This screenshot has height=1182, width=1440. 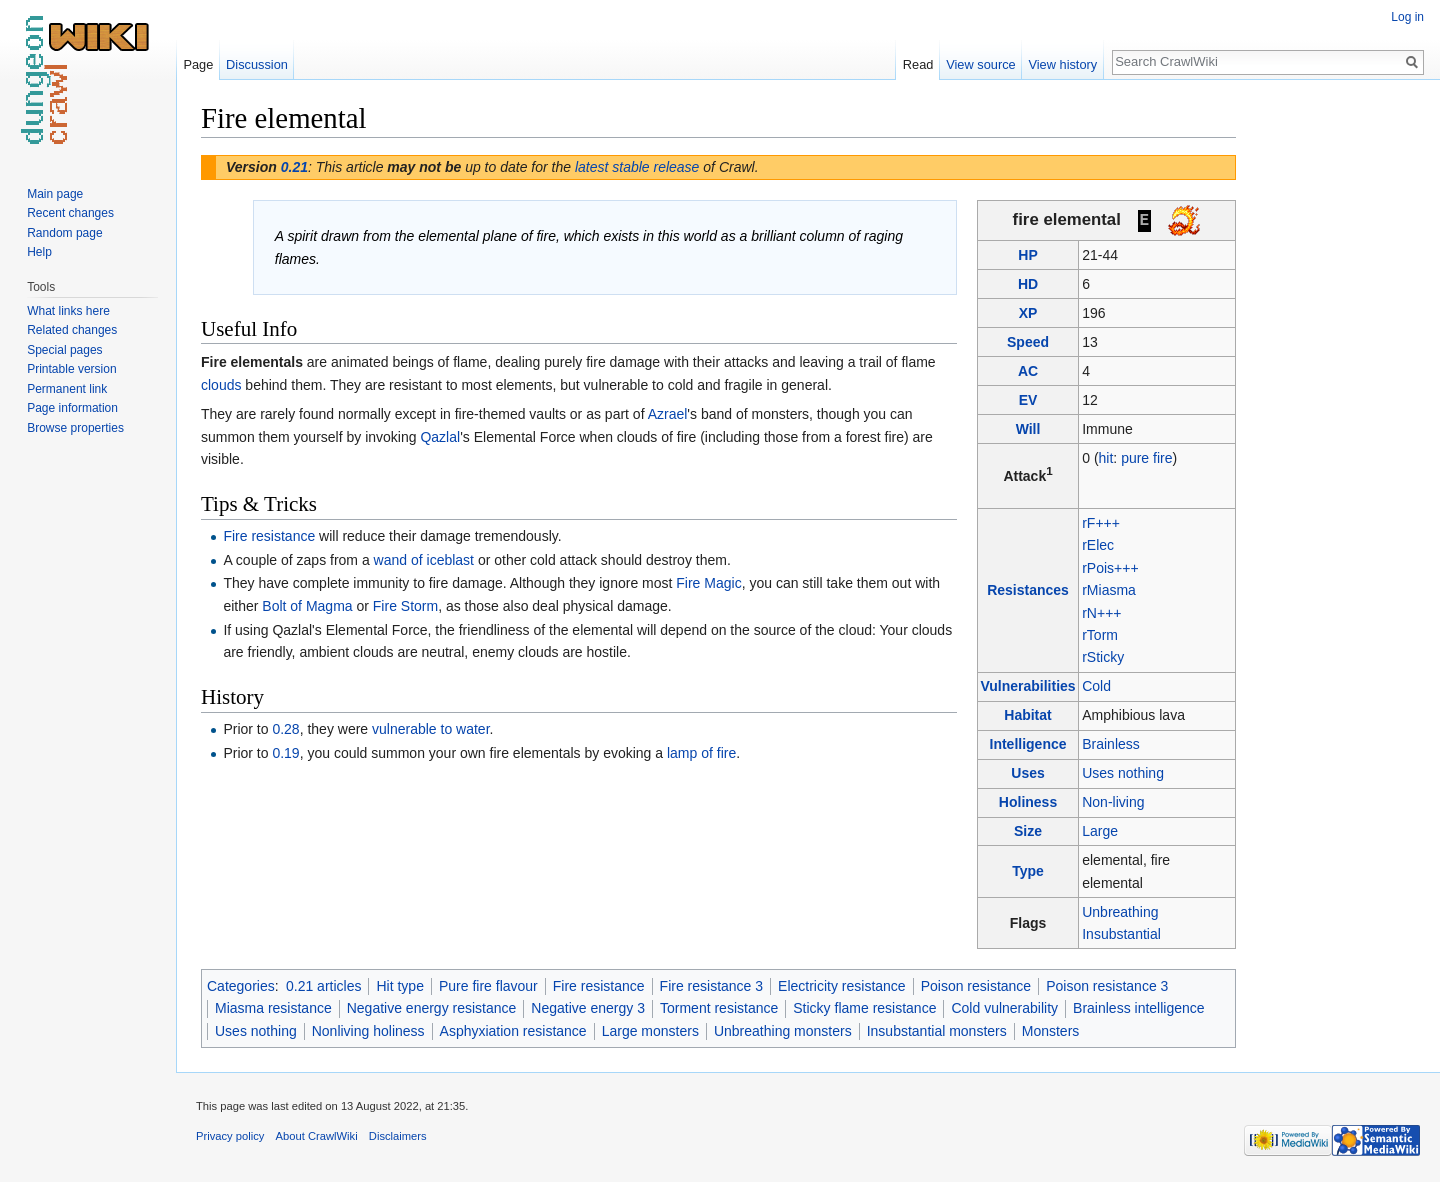 What do you see at coordinates (1107, 986) in the screenshot?
I see `Poison resistance 3` at bounding box center [1107, 986].